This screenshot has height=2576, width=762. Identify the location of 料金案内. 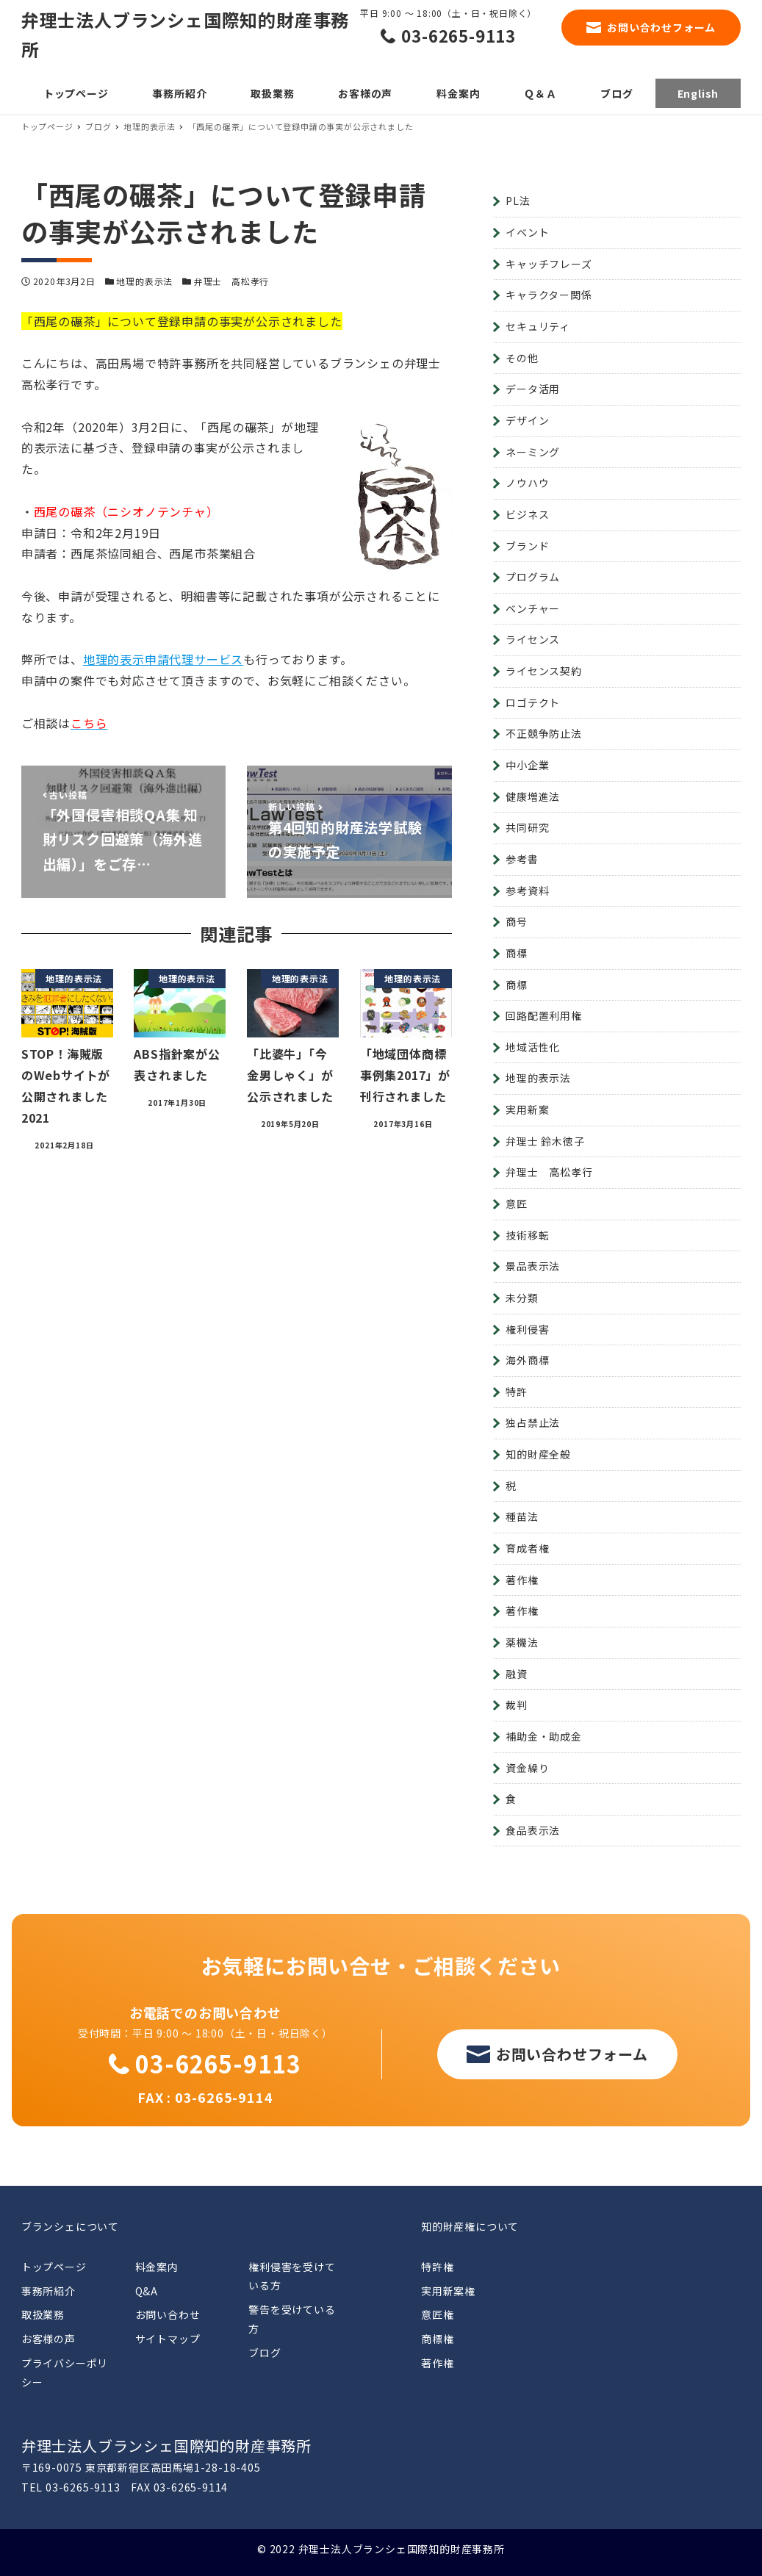
(157, 2266).